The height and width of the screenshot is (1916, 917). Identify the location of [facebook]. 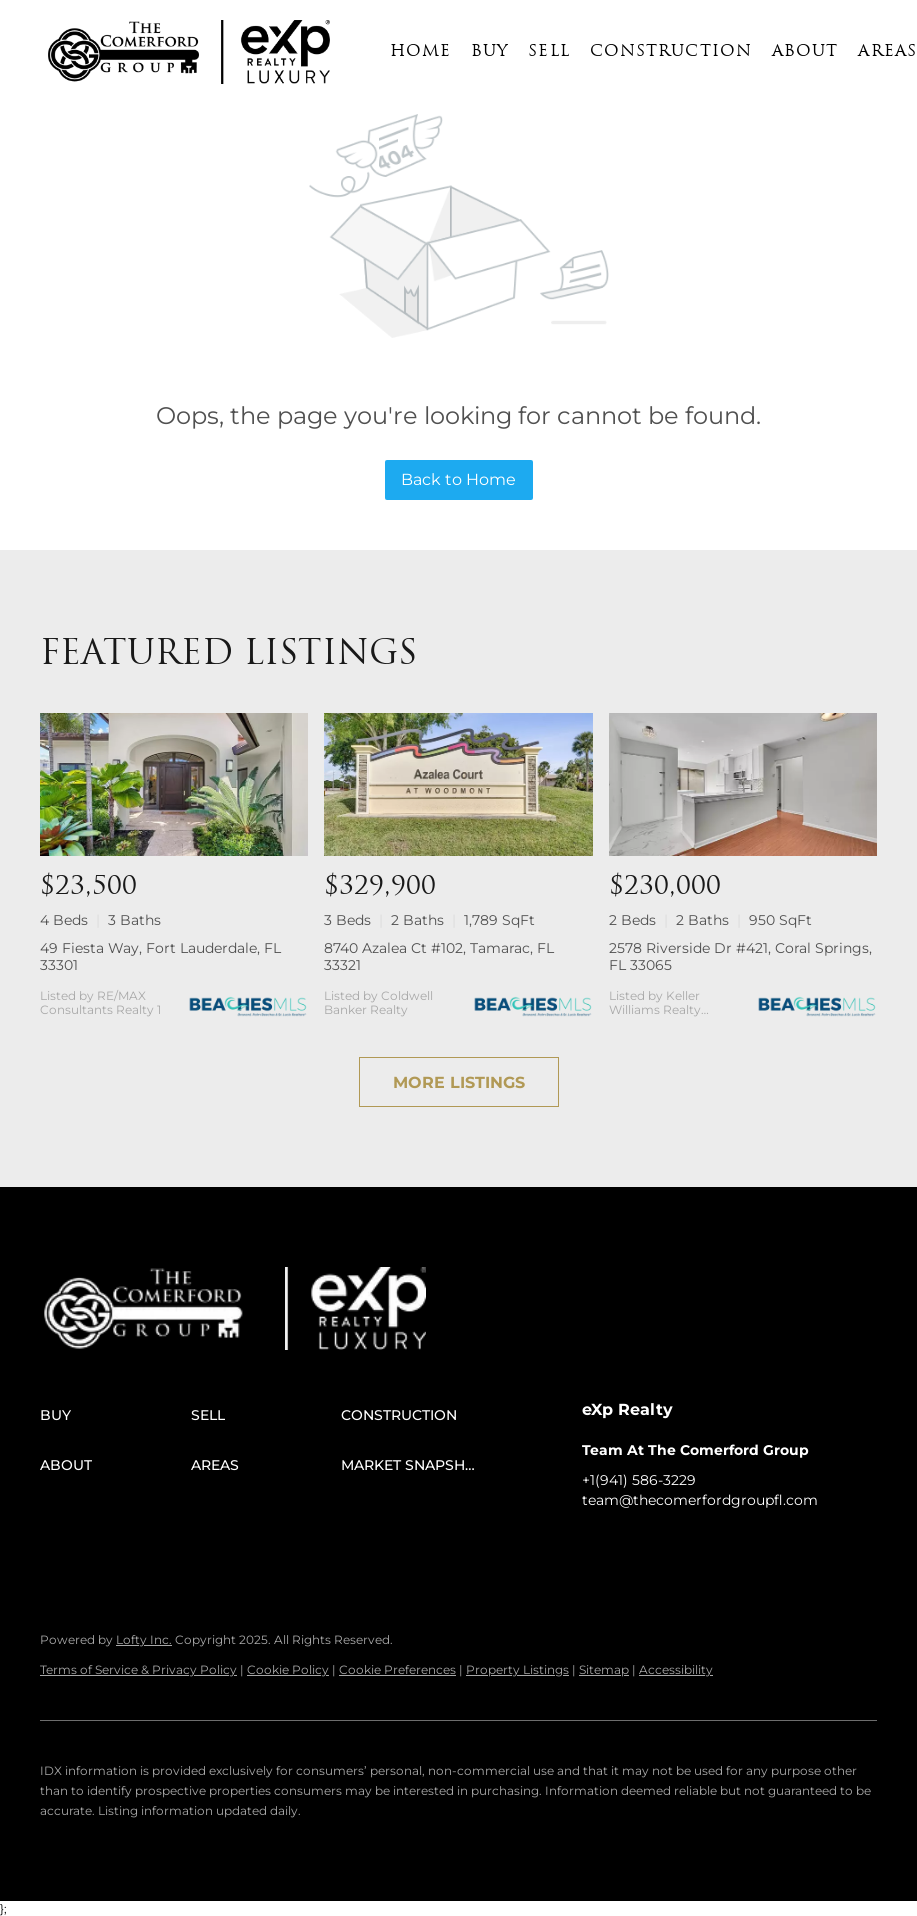
(597, 1545).